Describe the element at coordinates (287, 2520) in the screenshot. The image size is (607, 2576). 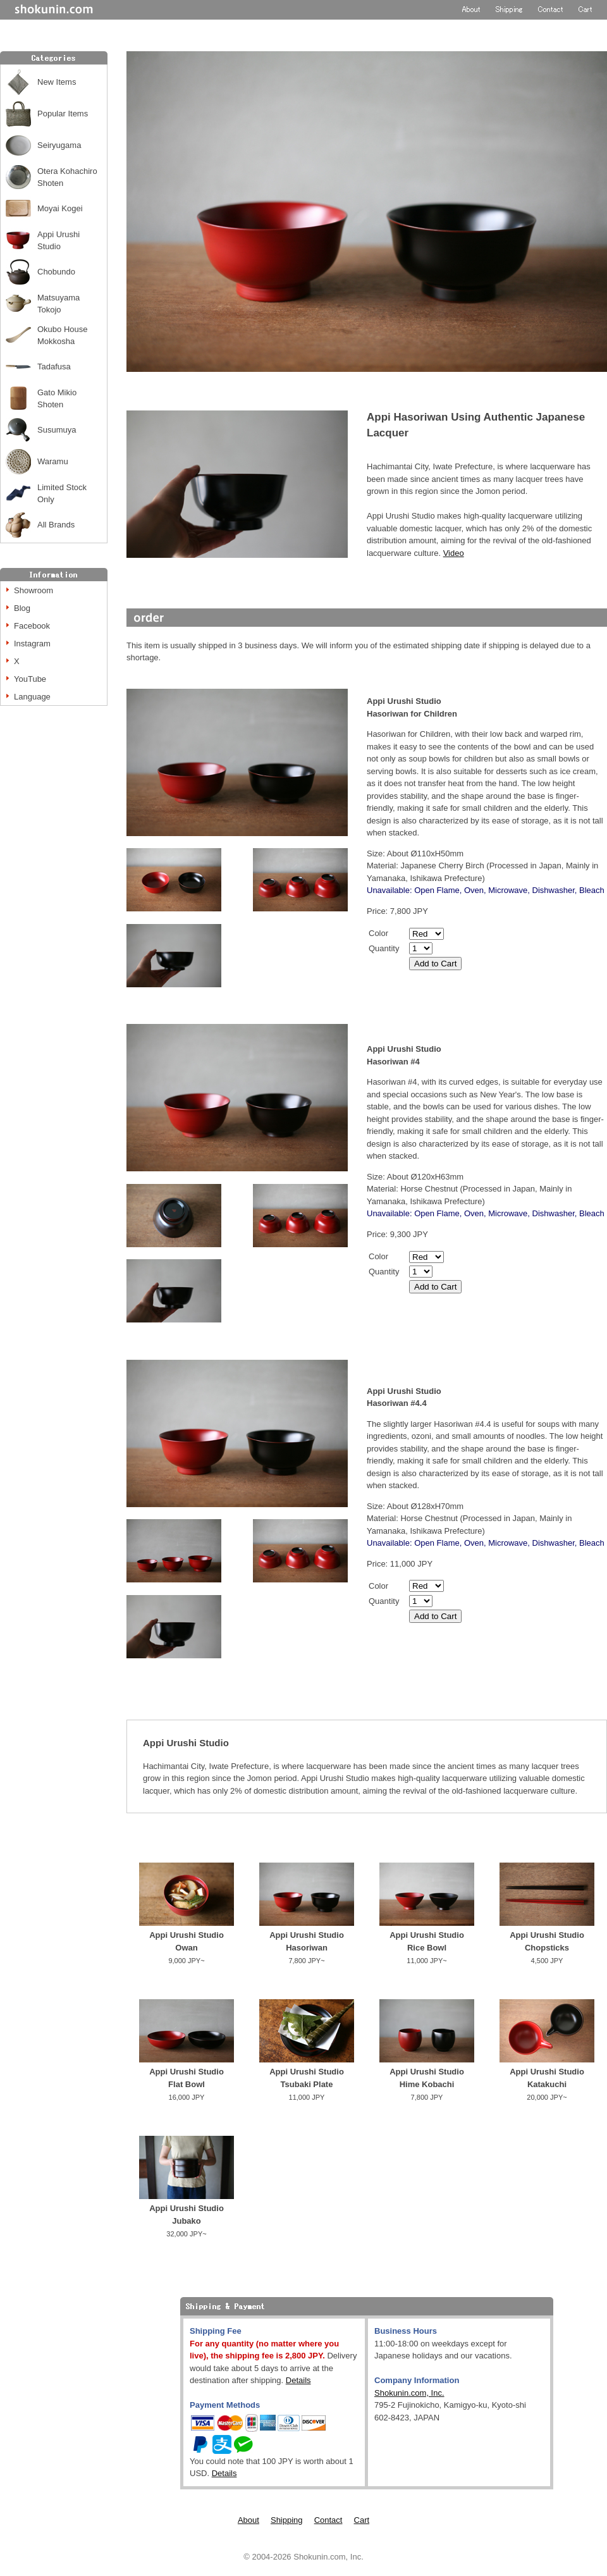
I see `Shipping` at that location.